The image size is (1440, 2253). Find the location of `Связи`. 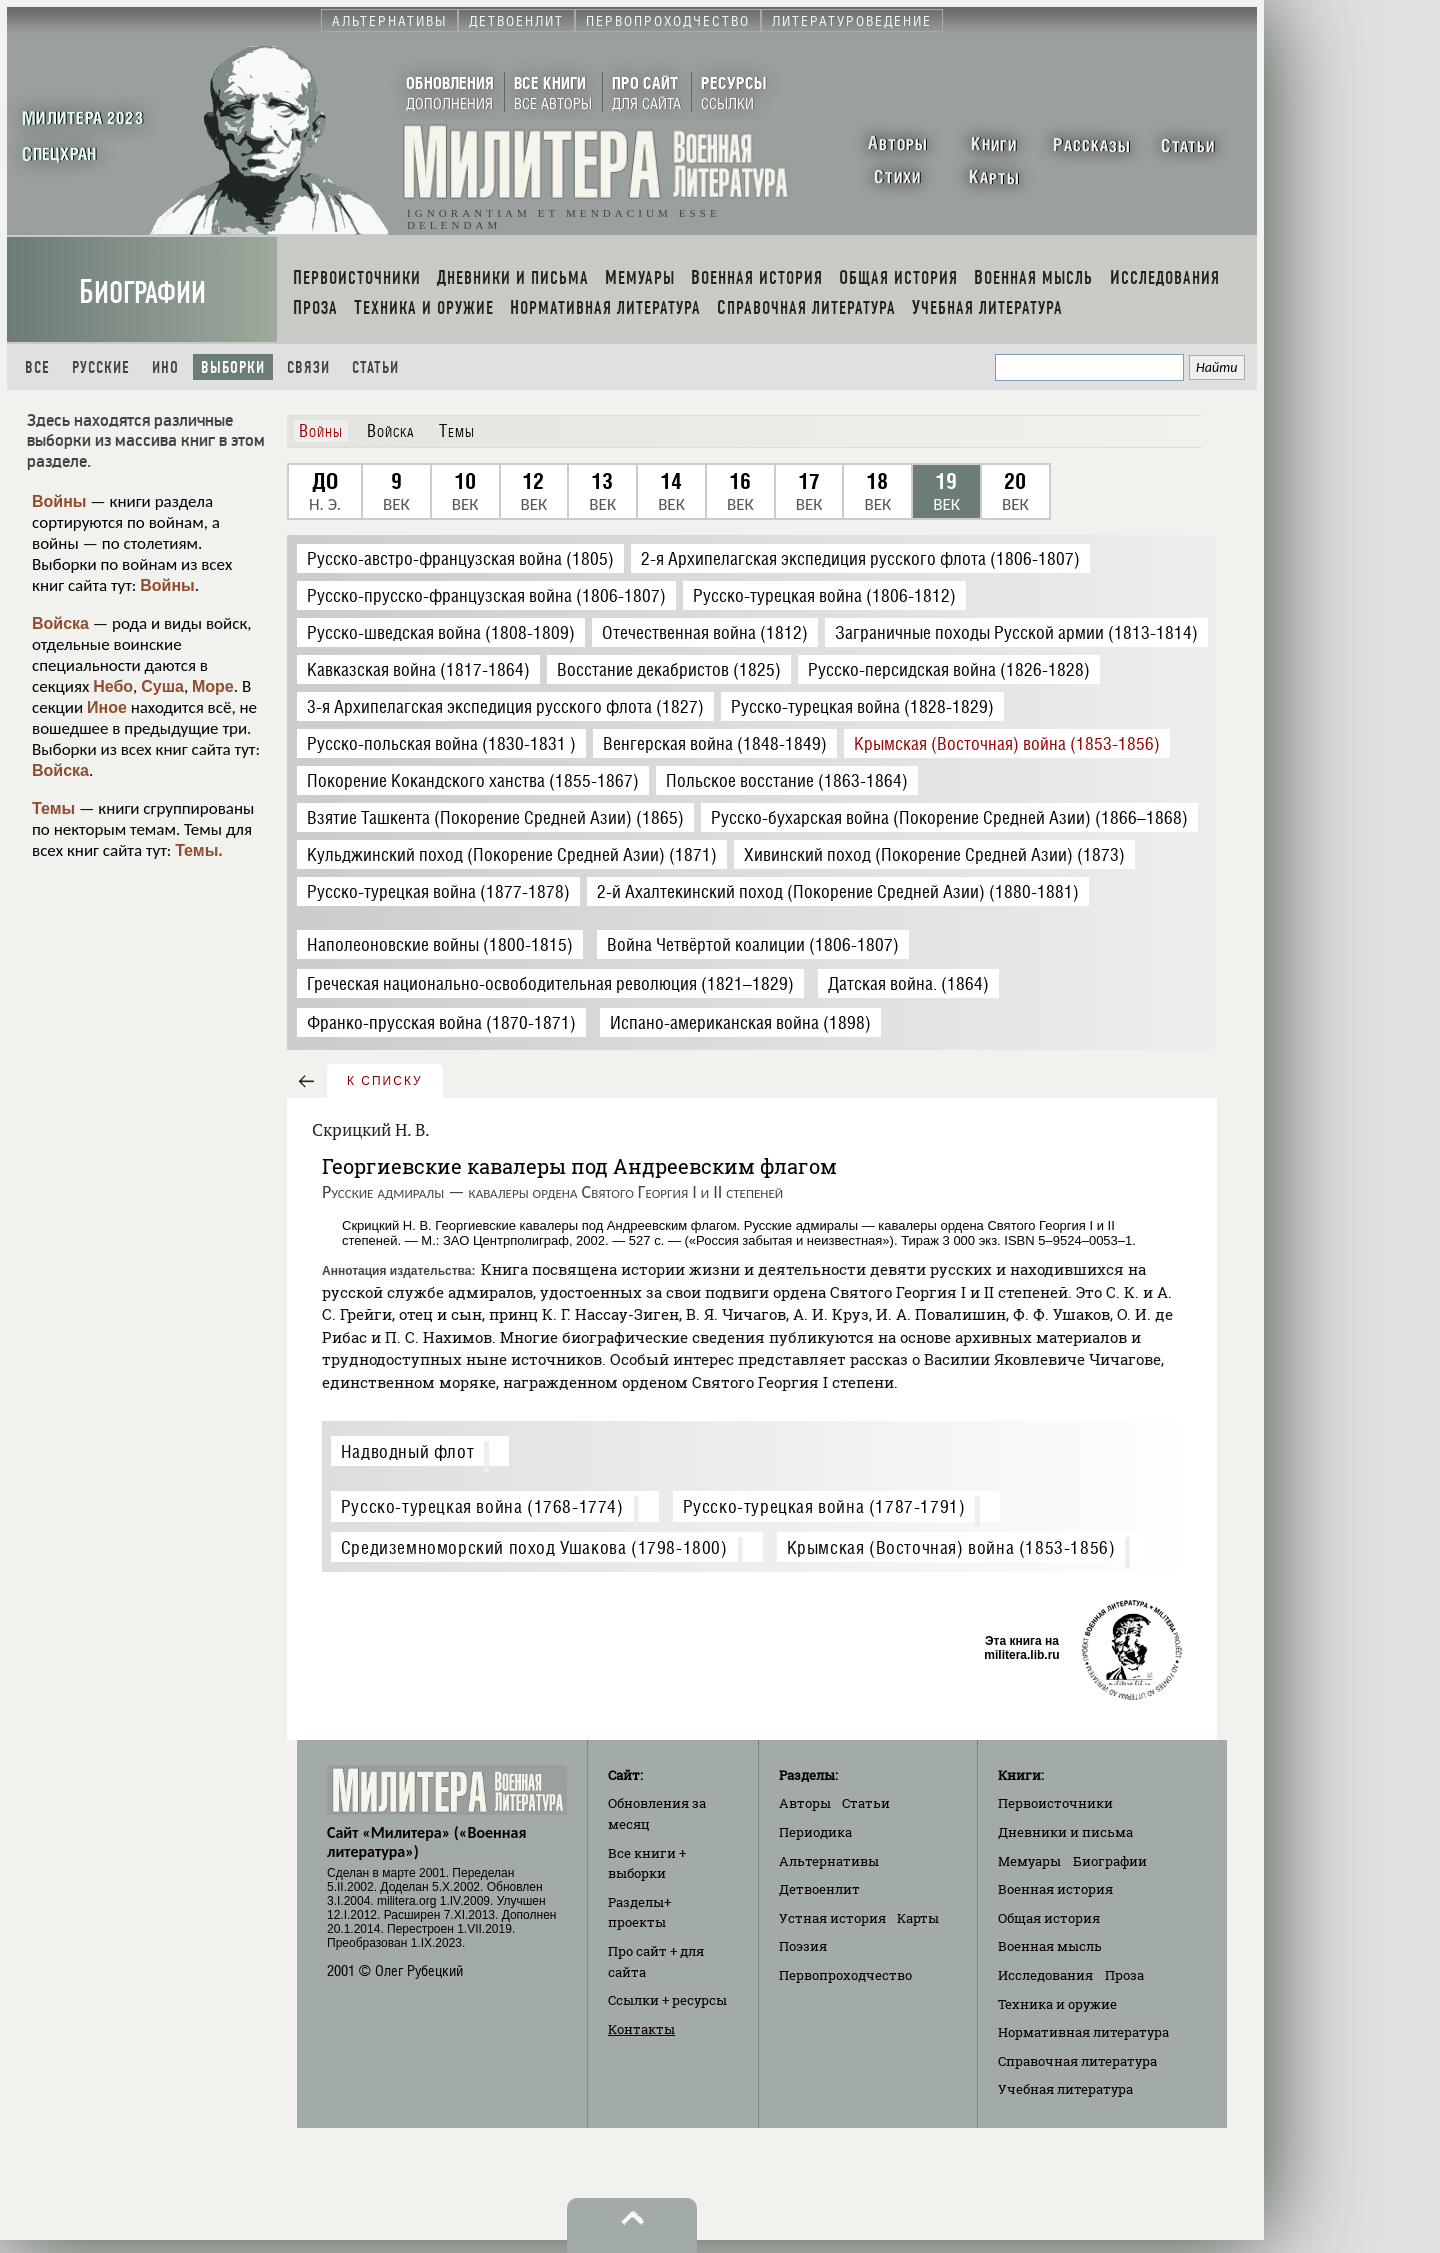

Связи is located at coordinates (308, 367).